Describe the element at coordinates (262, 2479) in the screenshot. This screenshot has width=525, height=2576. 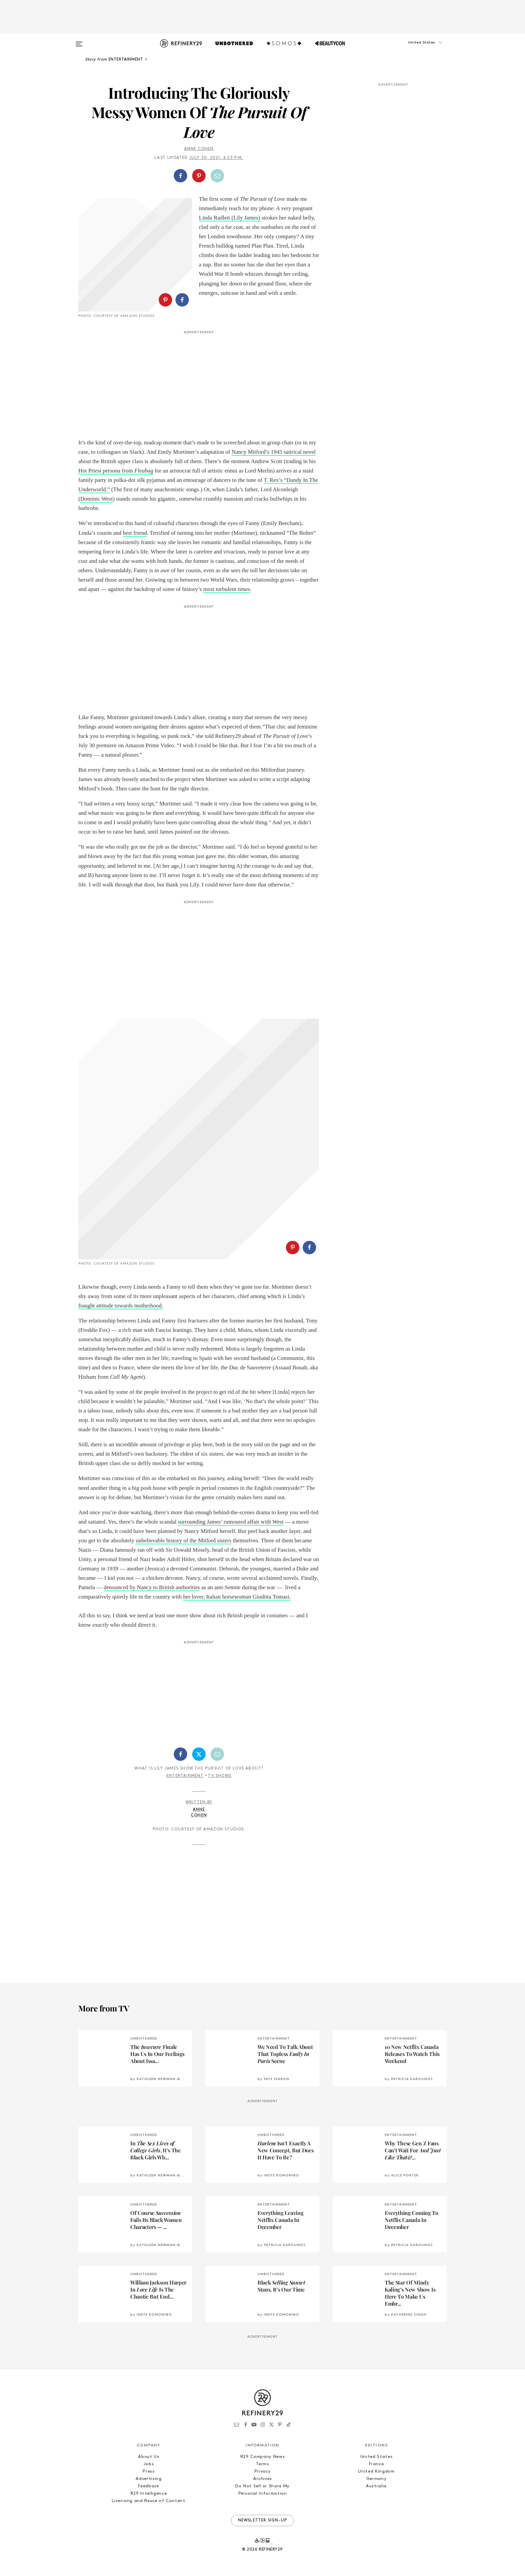
I see `Archives` at that location.